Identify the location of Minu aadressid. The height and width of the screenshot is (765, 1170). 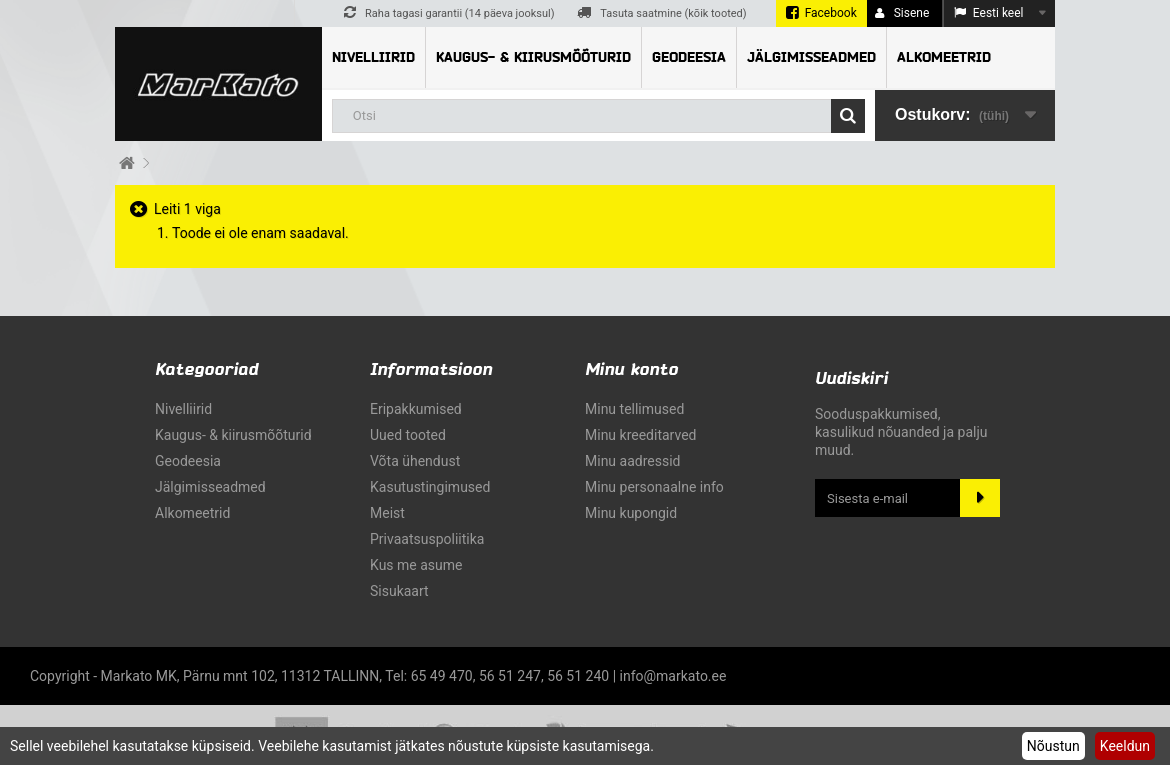
(632, 461).